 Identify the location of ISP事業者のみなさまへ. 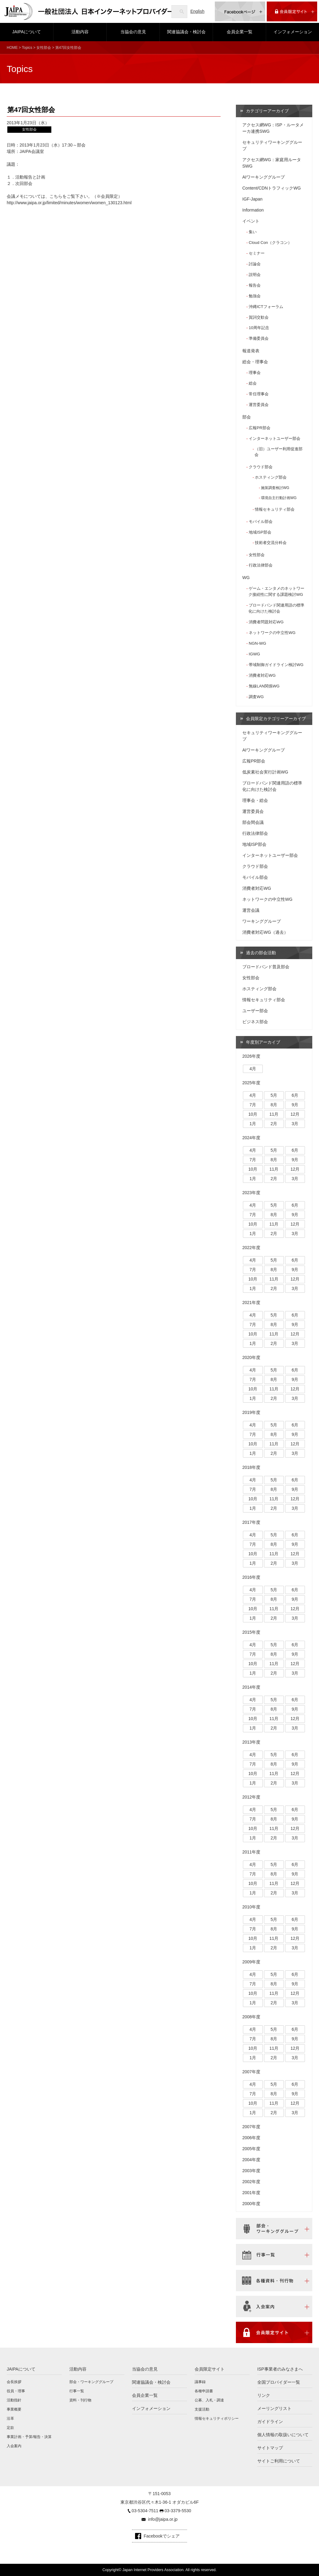
(280, 2369).